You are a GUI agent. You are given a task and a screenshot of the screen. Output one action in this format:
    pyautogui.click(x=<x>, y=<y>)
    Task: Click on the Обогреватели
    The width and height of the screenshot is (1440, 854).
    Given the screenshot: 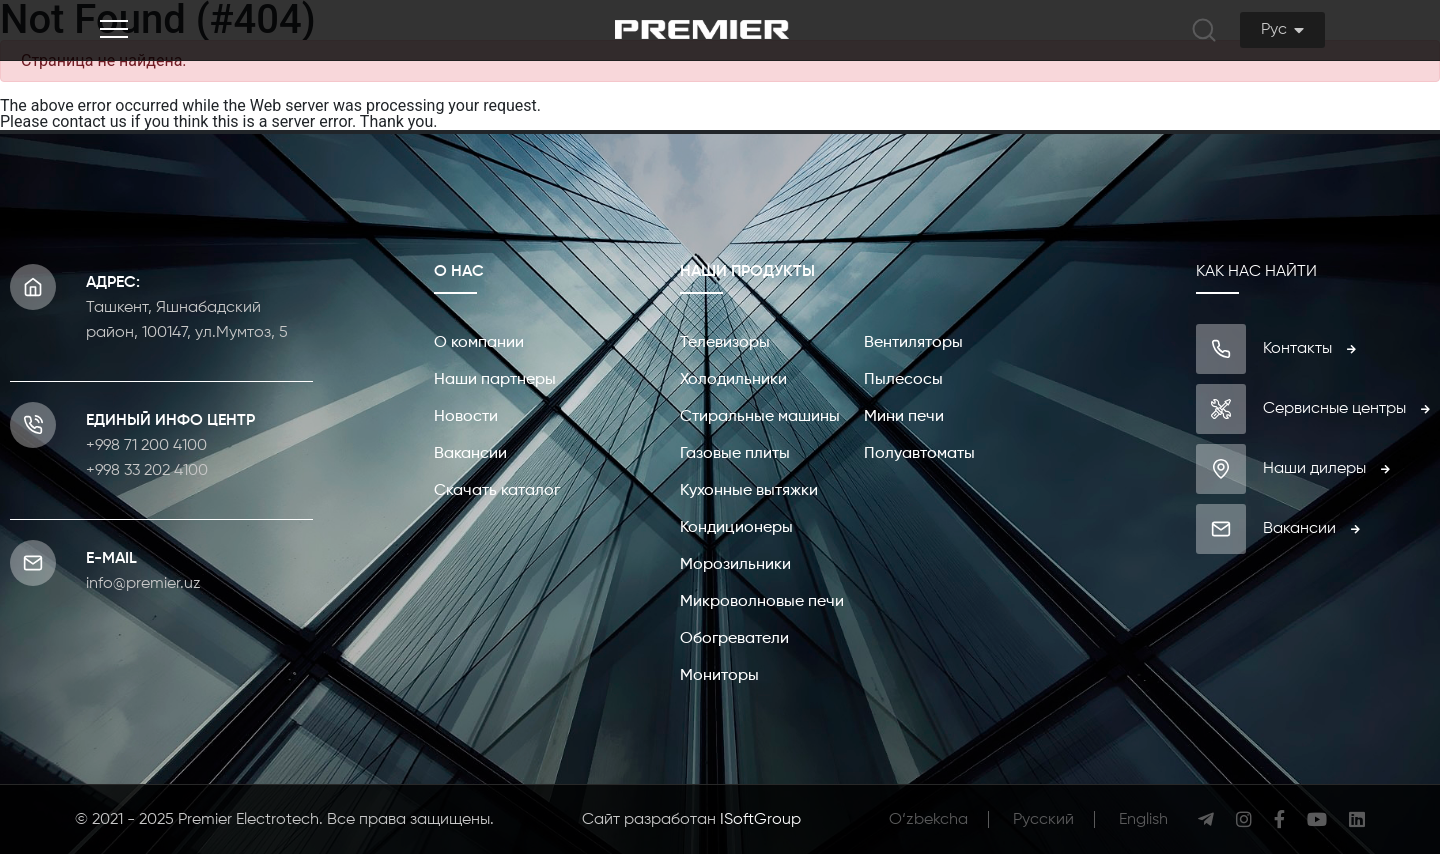 What is the action you would take?
    pyautogui.click(x=734, y=639)
    